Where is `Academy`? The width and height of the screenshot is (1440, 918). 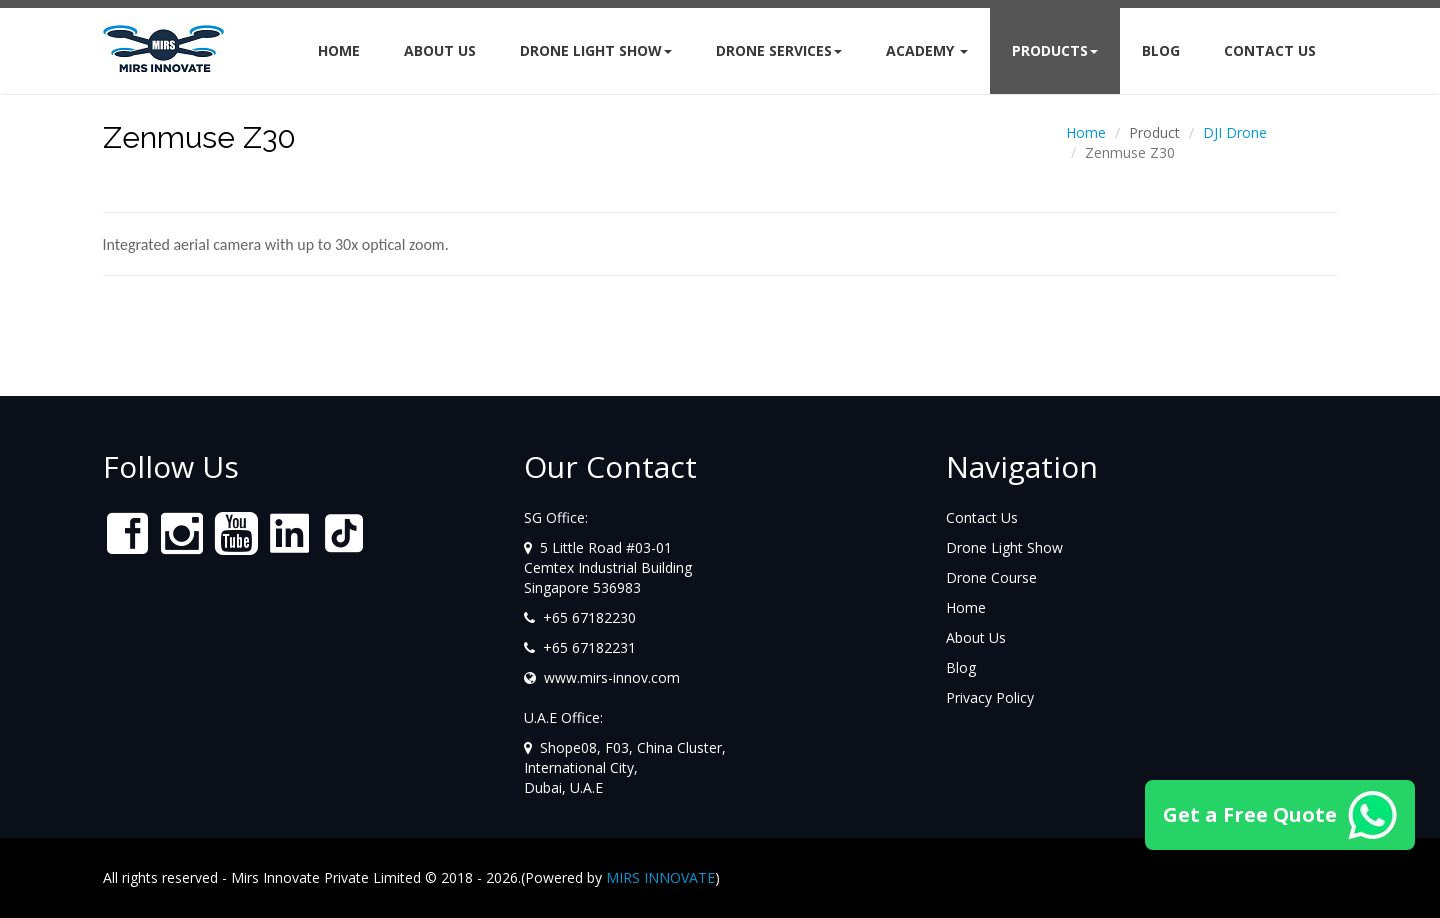 Academy is located at coordinates (927, 50).